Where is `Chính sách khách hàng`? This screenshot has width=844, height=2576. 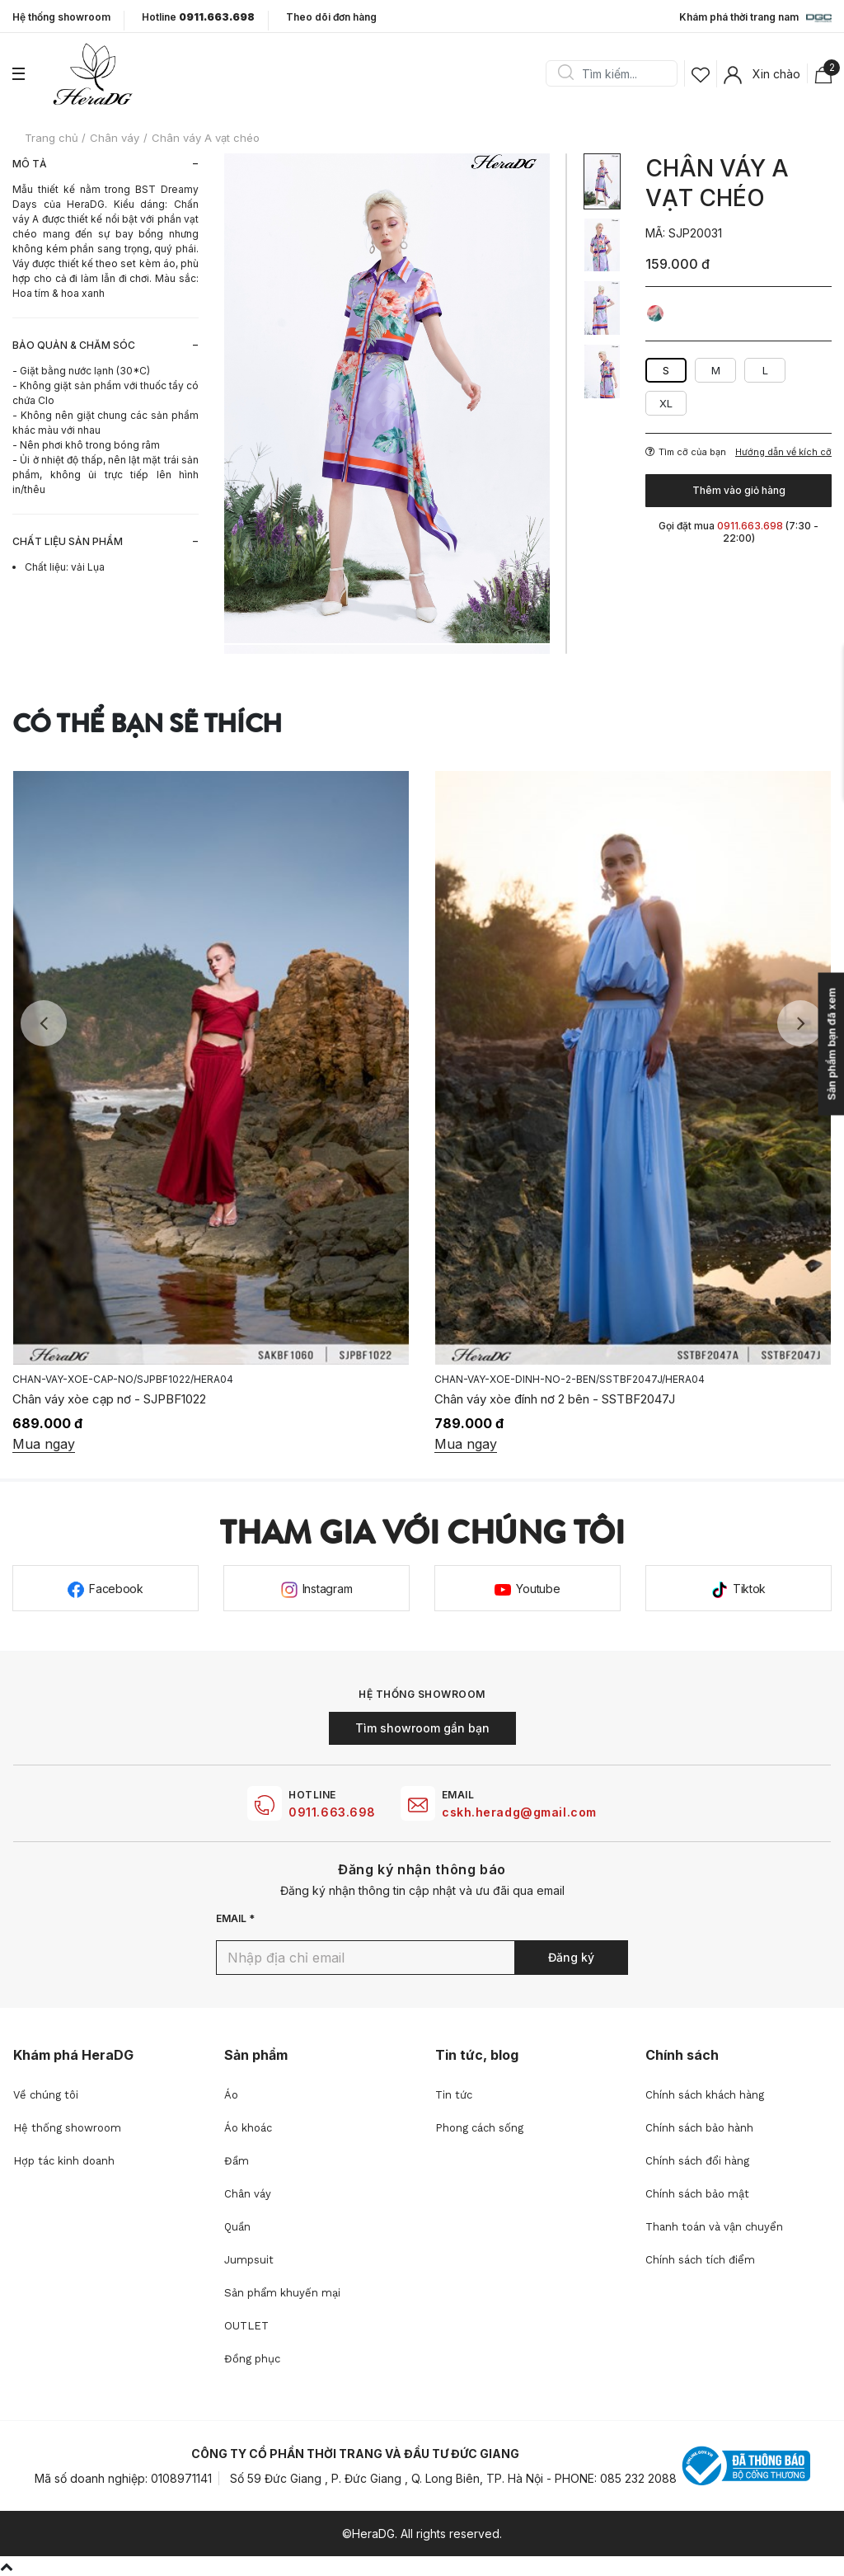 Chính sách khách hàng is located at coordinates (704, 2095).